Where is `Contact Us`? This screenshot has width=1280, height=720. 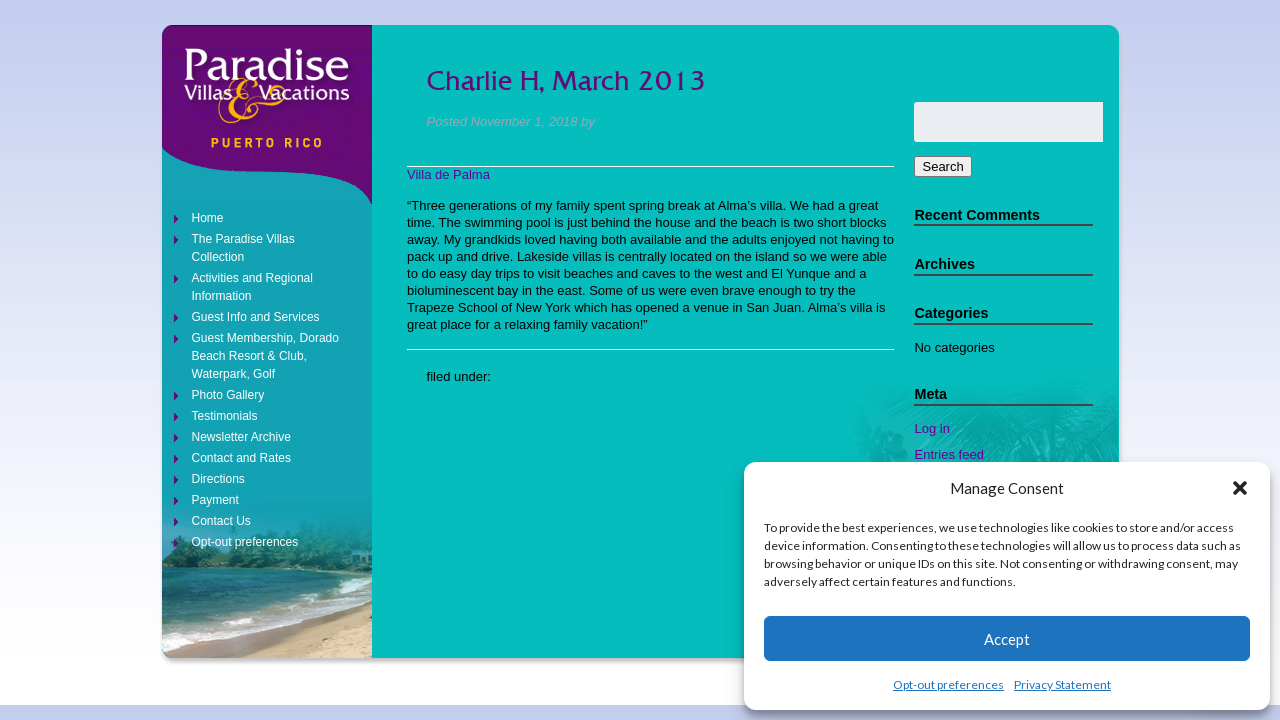 Contact Us is located at coordinates (221, 521).